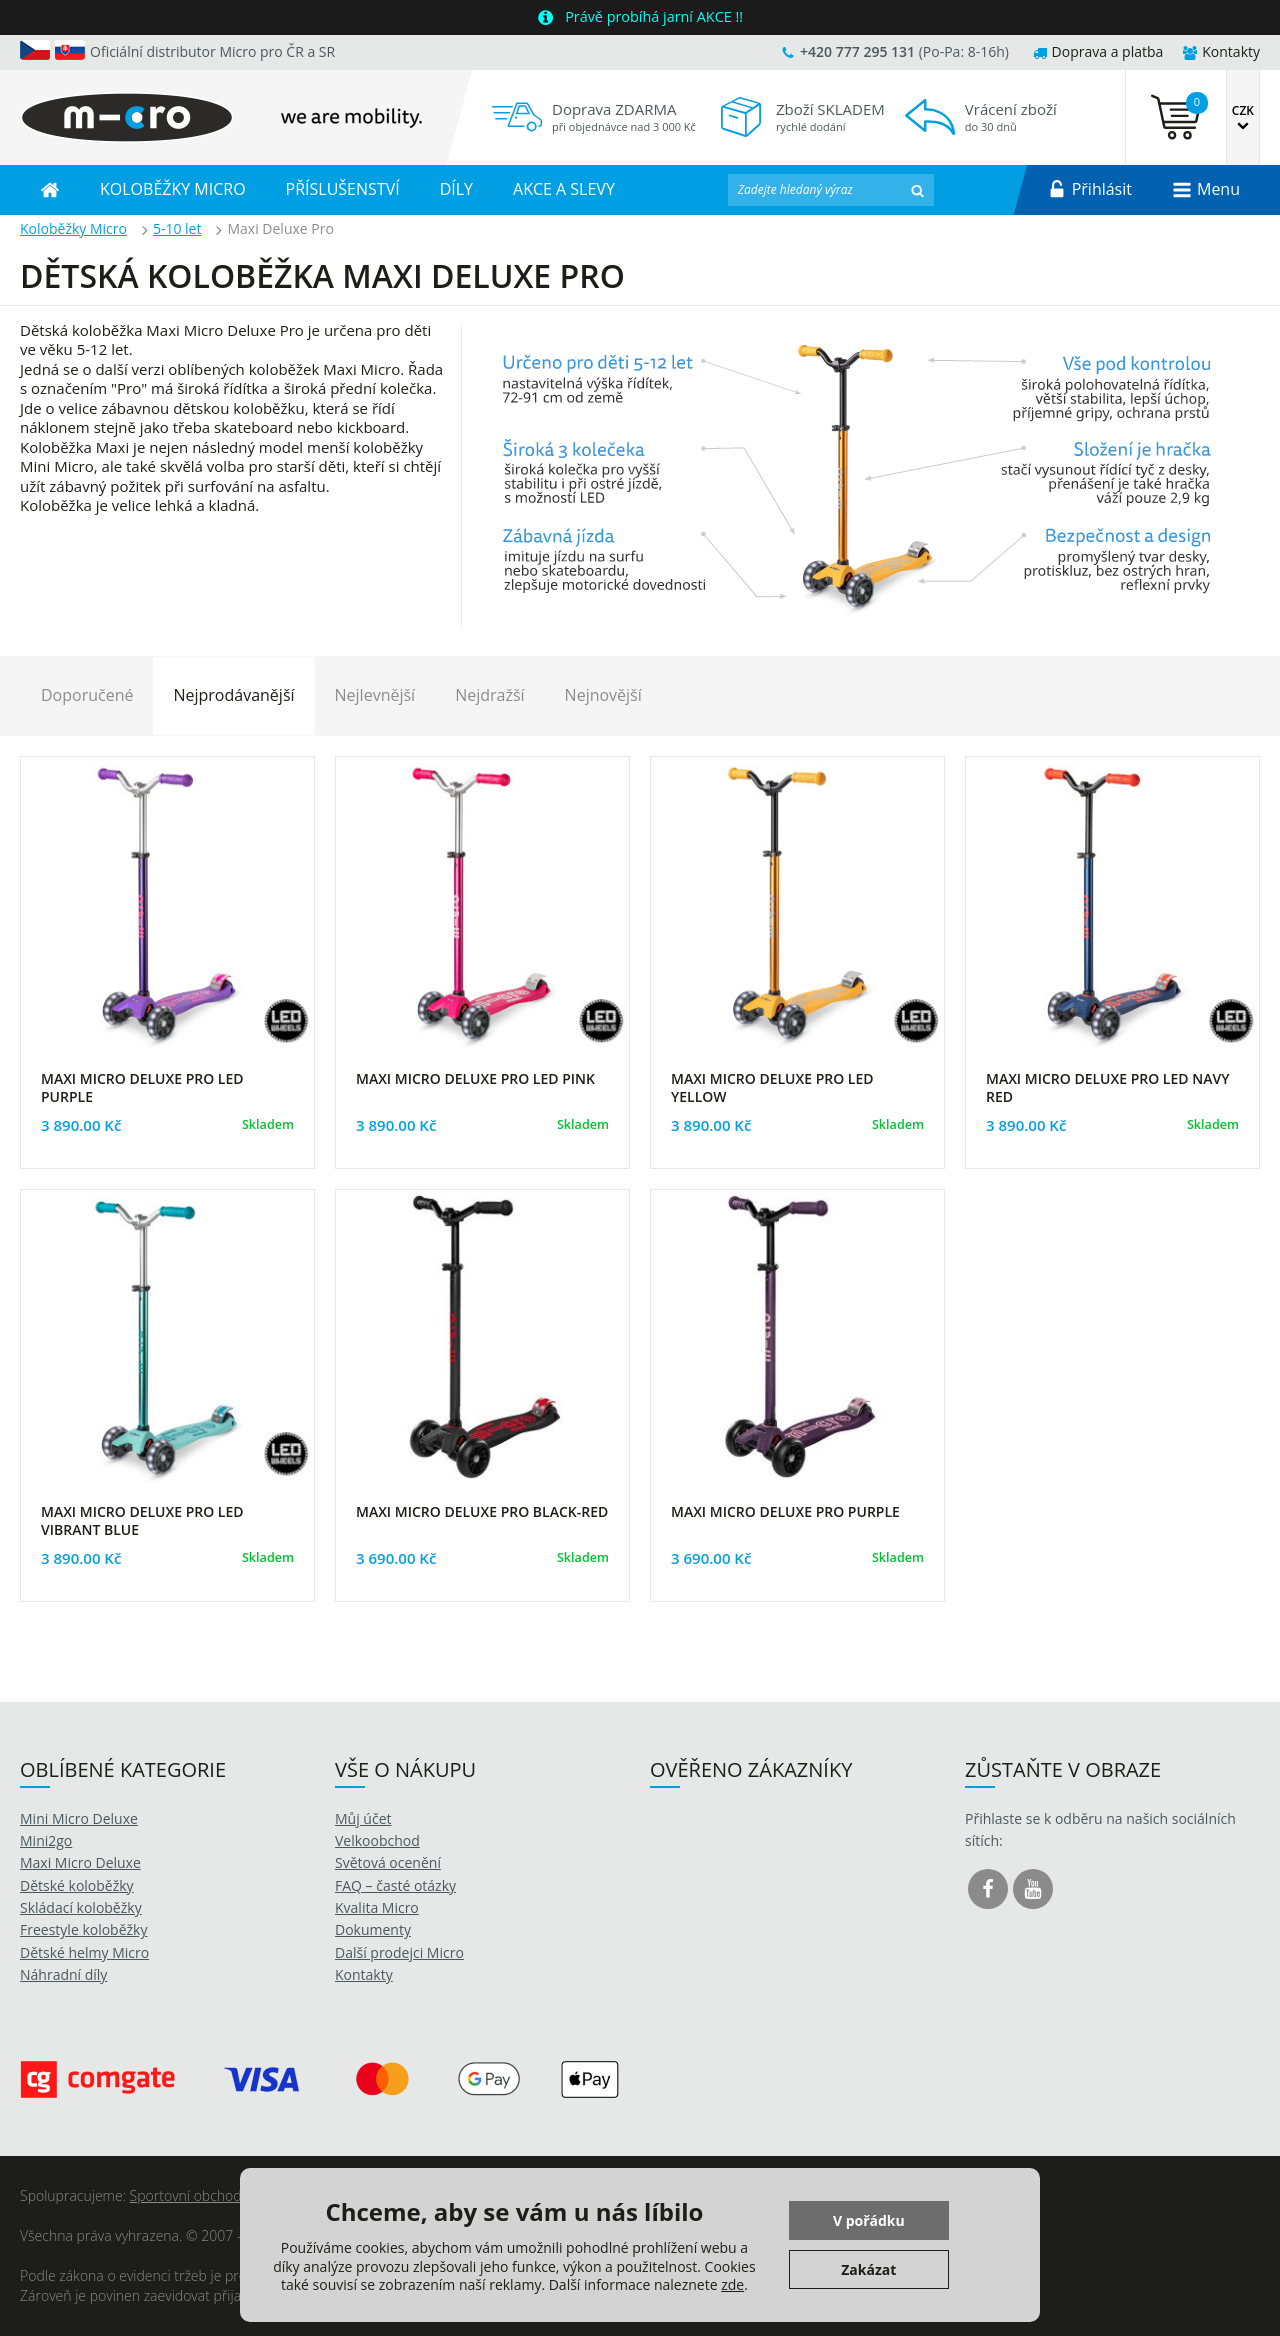  Describe the element at coordinates (395, 1885) in the screenshot. I see `FAQ – časté otázky` at that location.